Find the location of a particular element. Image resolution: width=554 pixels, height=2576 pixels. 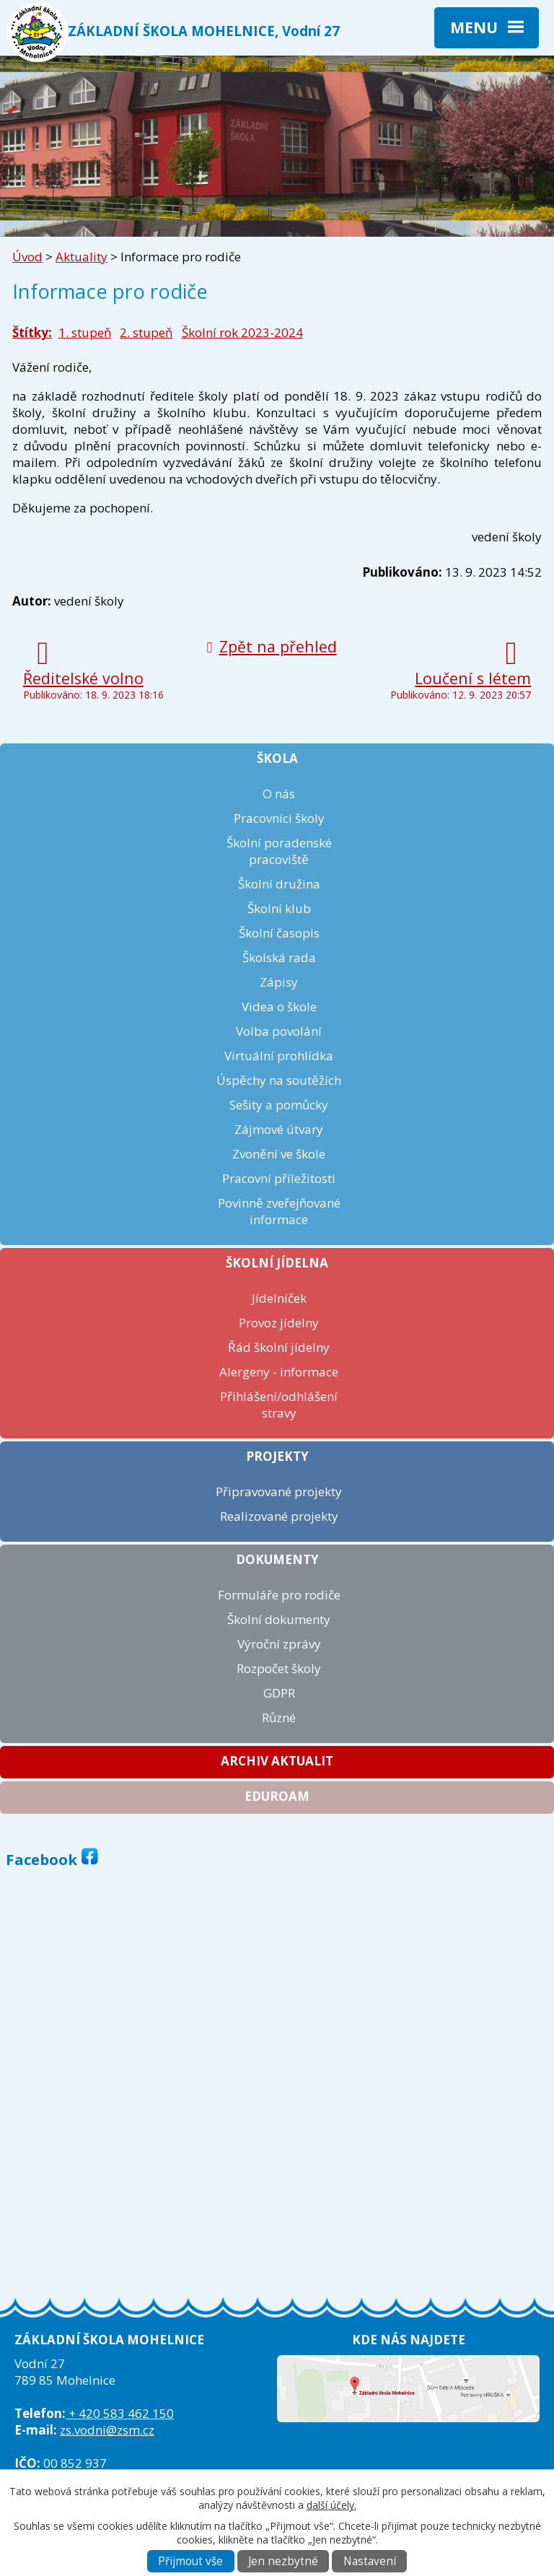

Škola is located at coordinates (277, 758).